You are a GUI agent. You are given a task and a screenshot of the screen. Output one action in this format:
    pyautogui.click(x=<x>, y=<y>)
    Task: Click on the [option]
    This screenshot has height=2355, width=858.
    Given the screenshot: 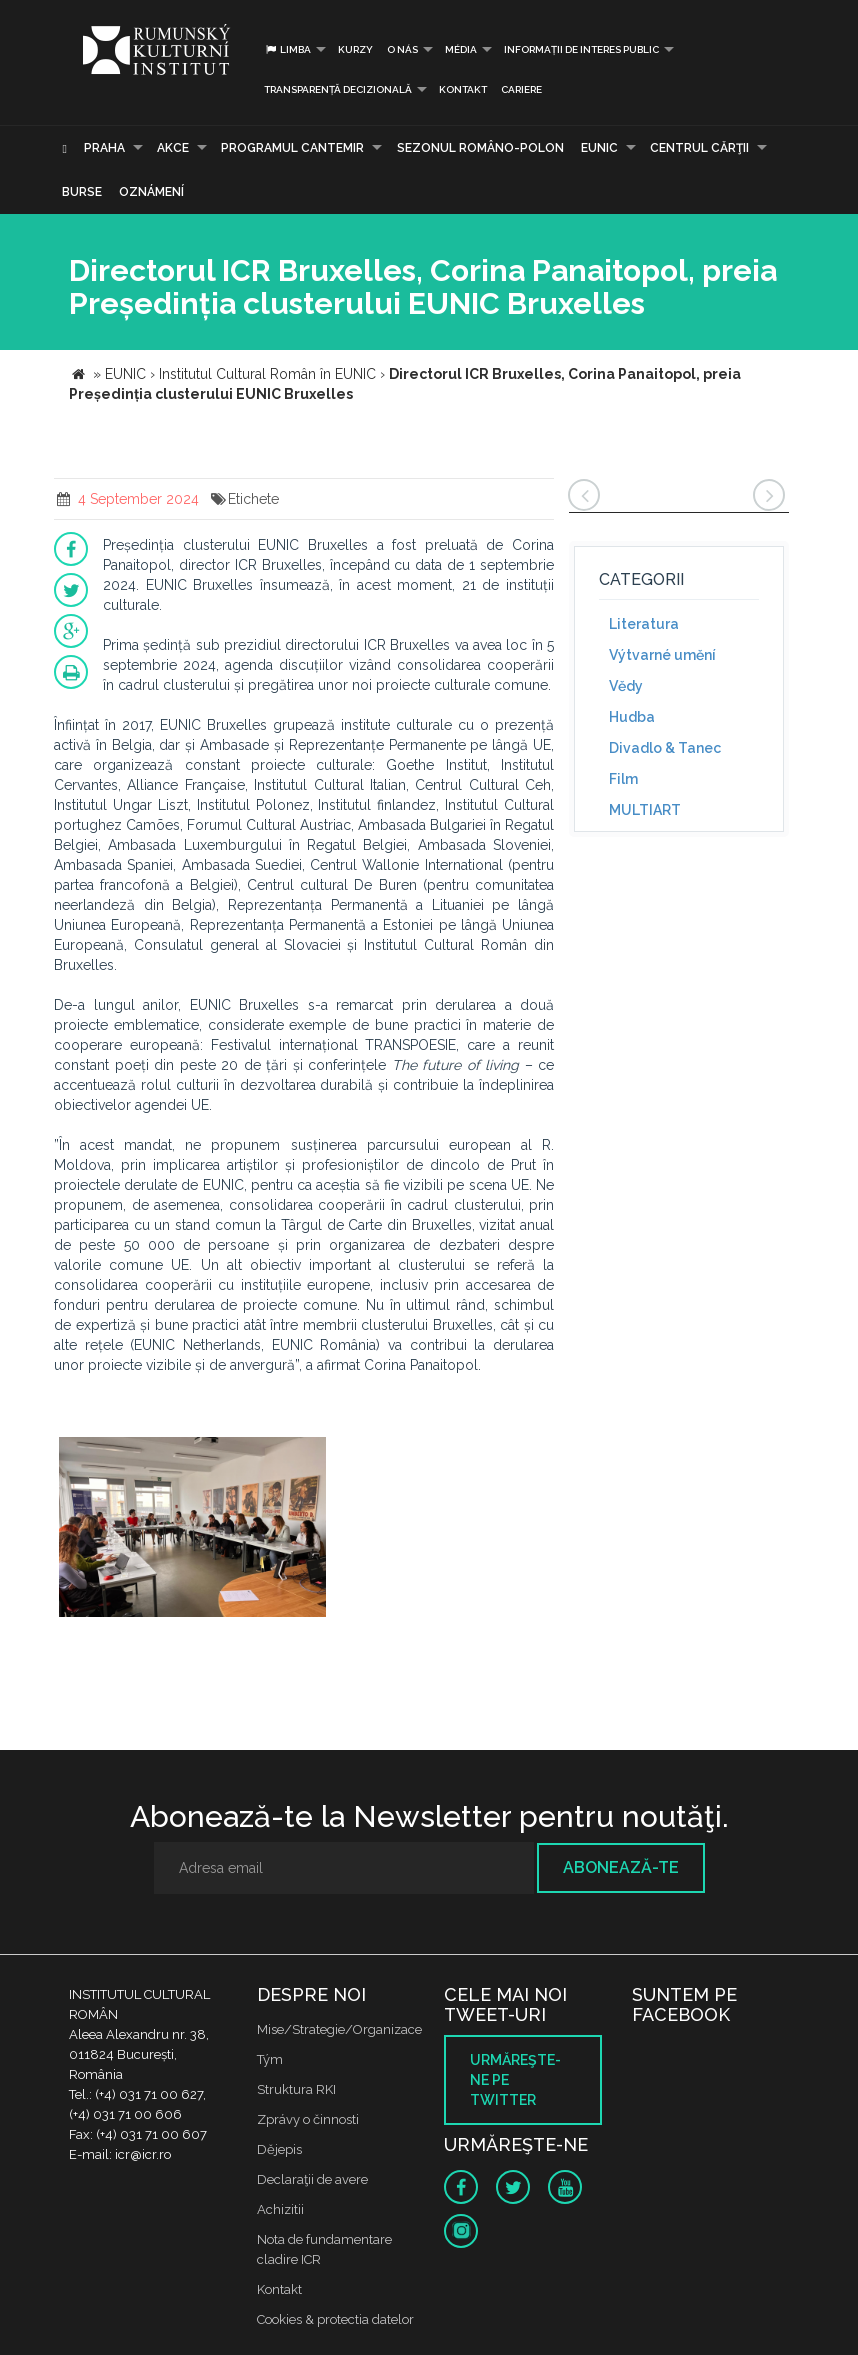 What is the action you would take?
    pyautogui.click(x=192, y=1529)
    